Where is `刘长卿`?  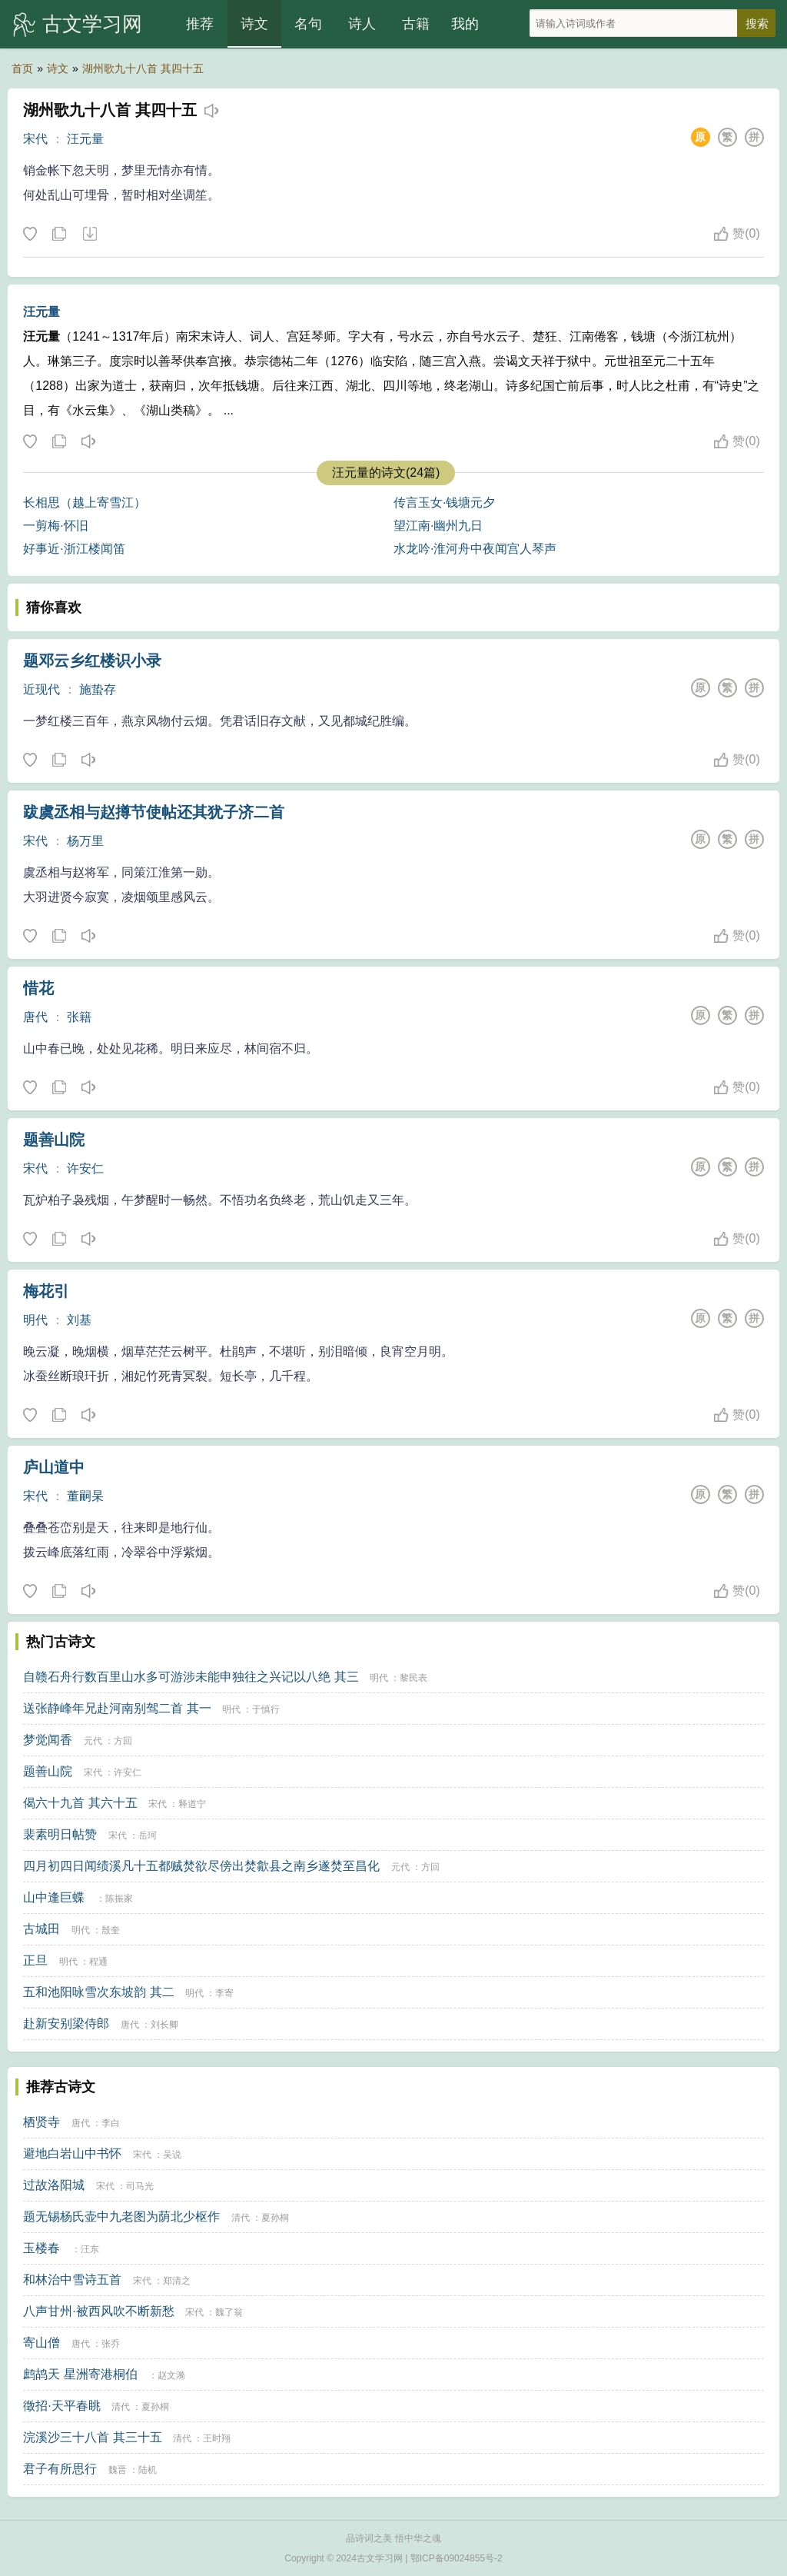 刘长卿 is located at coordinates (164, 2024).